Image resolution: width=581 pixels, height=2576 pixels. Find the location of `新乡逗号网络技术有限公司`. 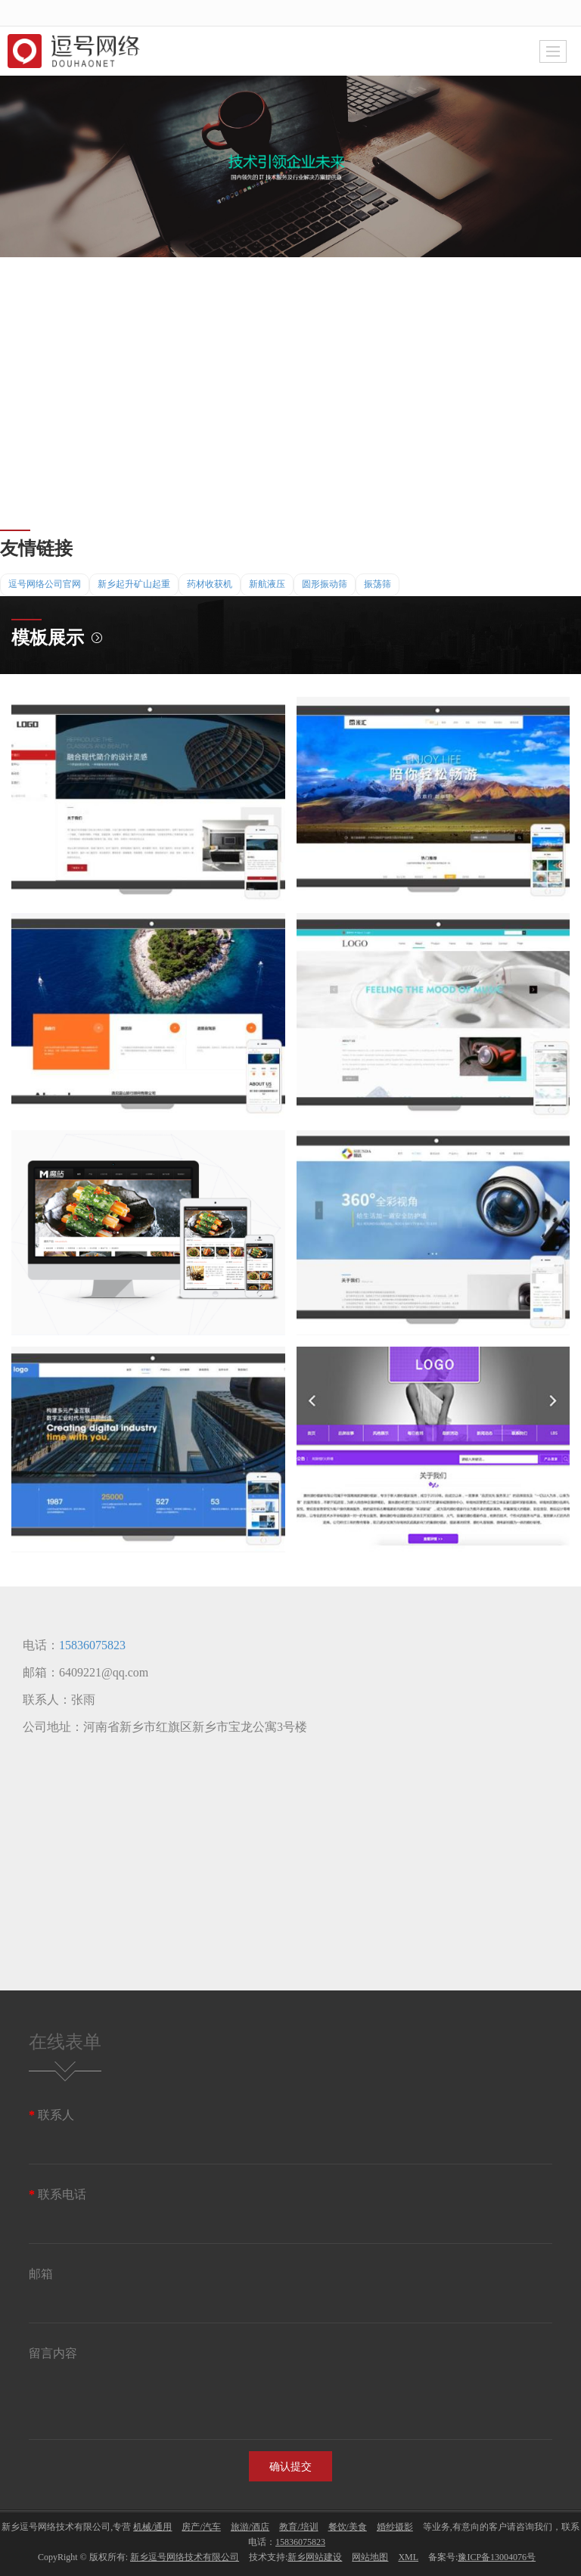

新乡逗号网络技术有限公司 is located at coordinates (184, 2557).